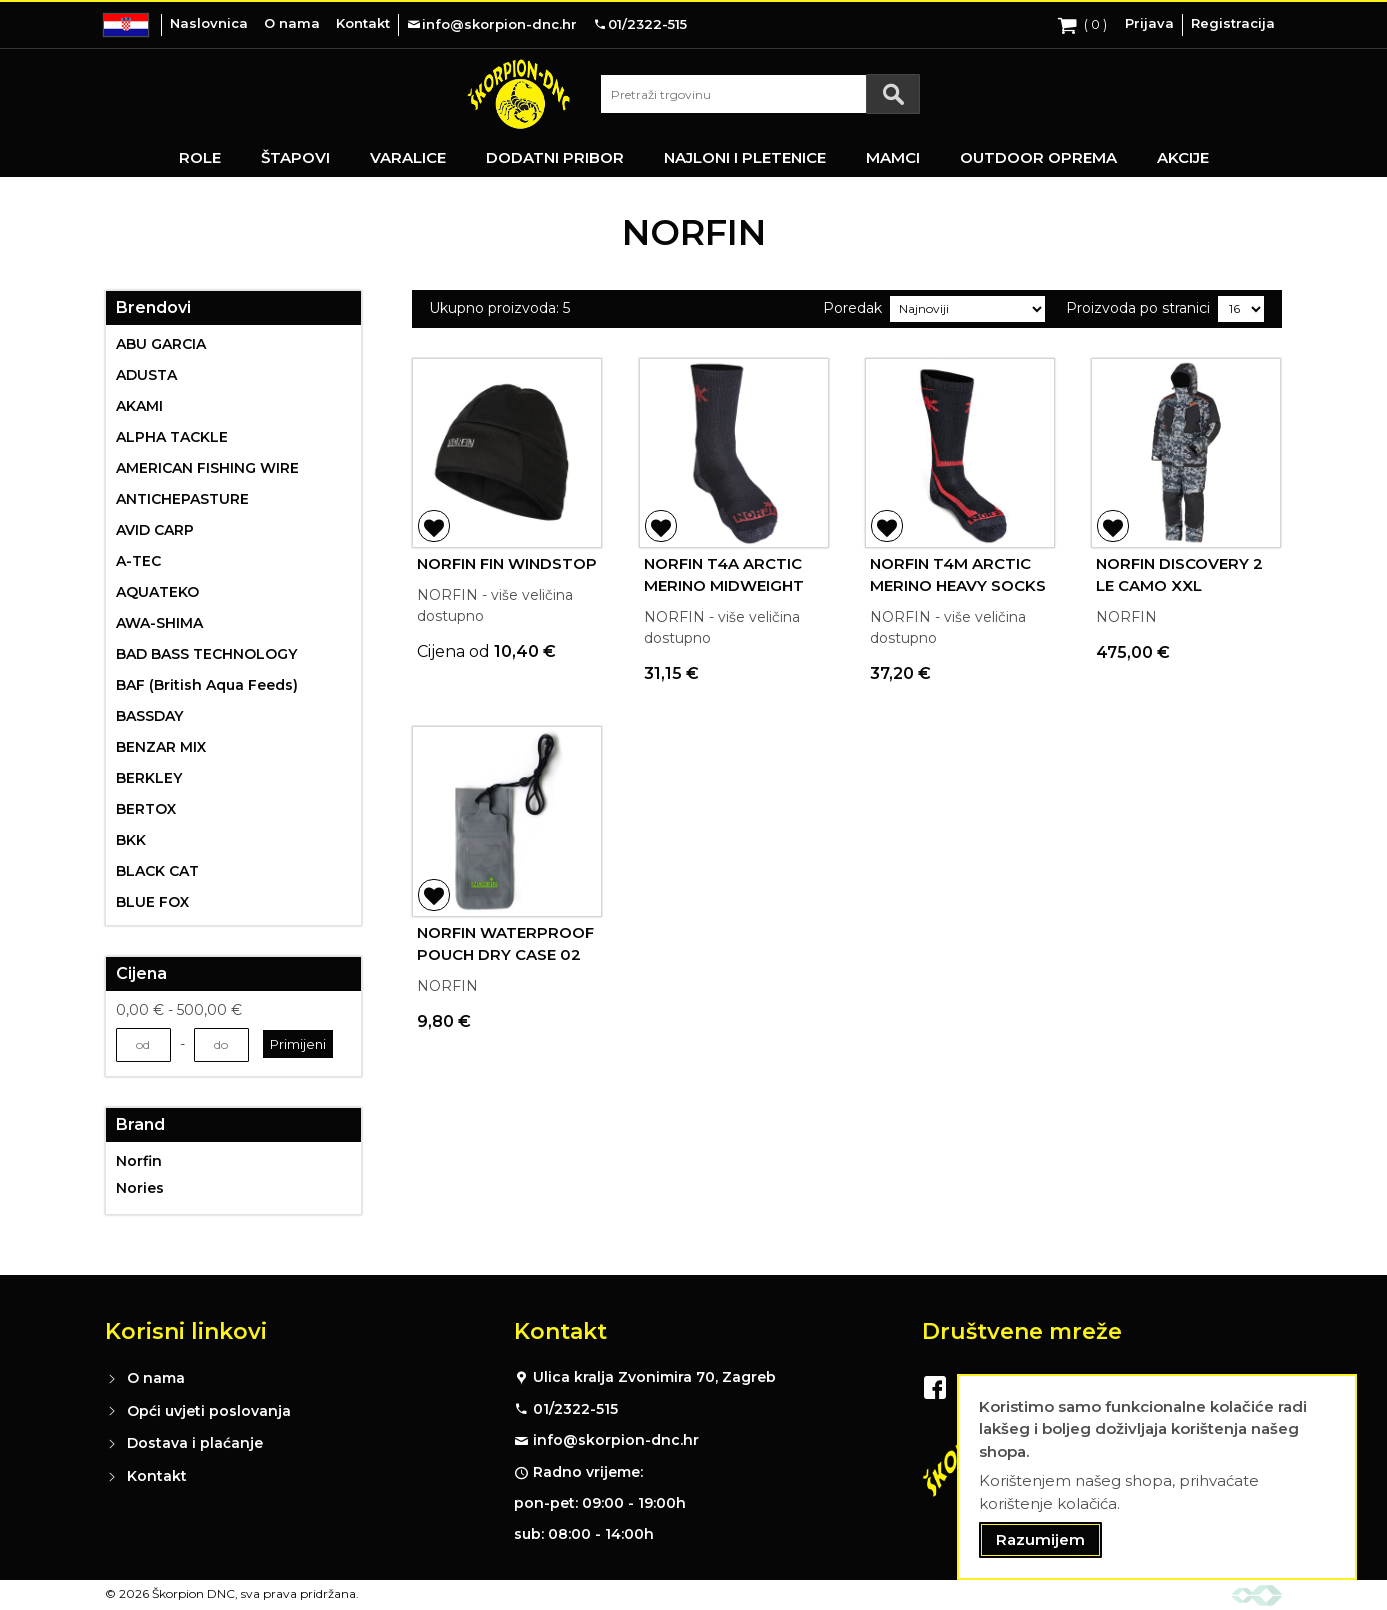 This screenshot has height=1610, width=1387. What do you see at coordinates (507, 563) in the screenshot?
I see `NORFIN FIN WINDSTOP` at bounding box center [507, 563].